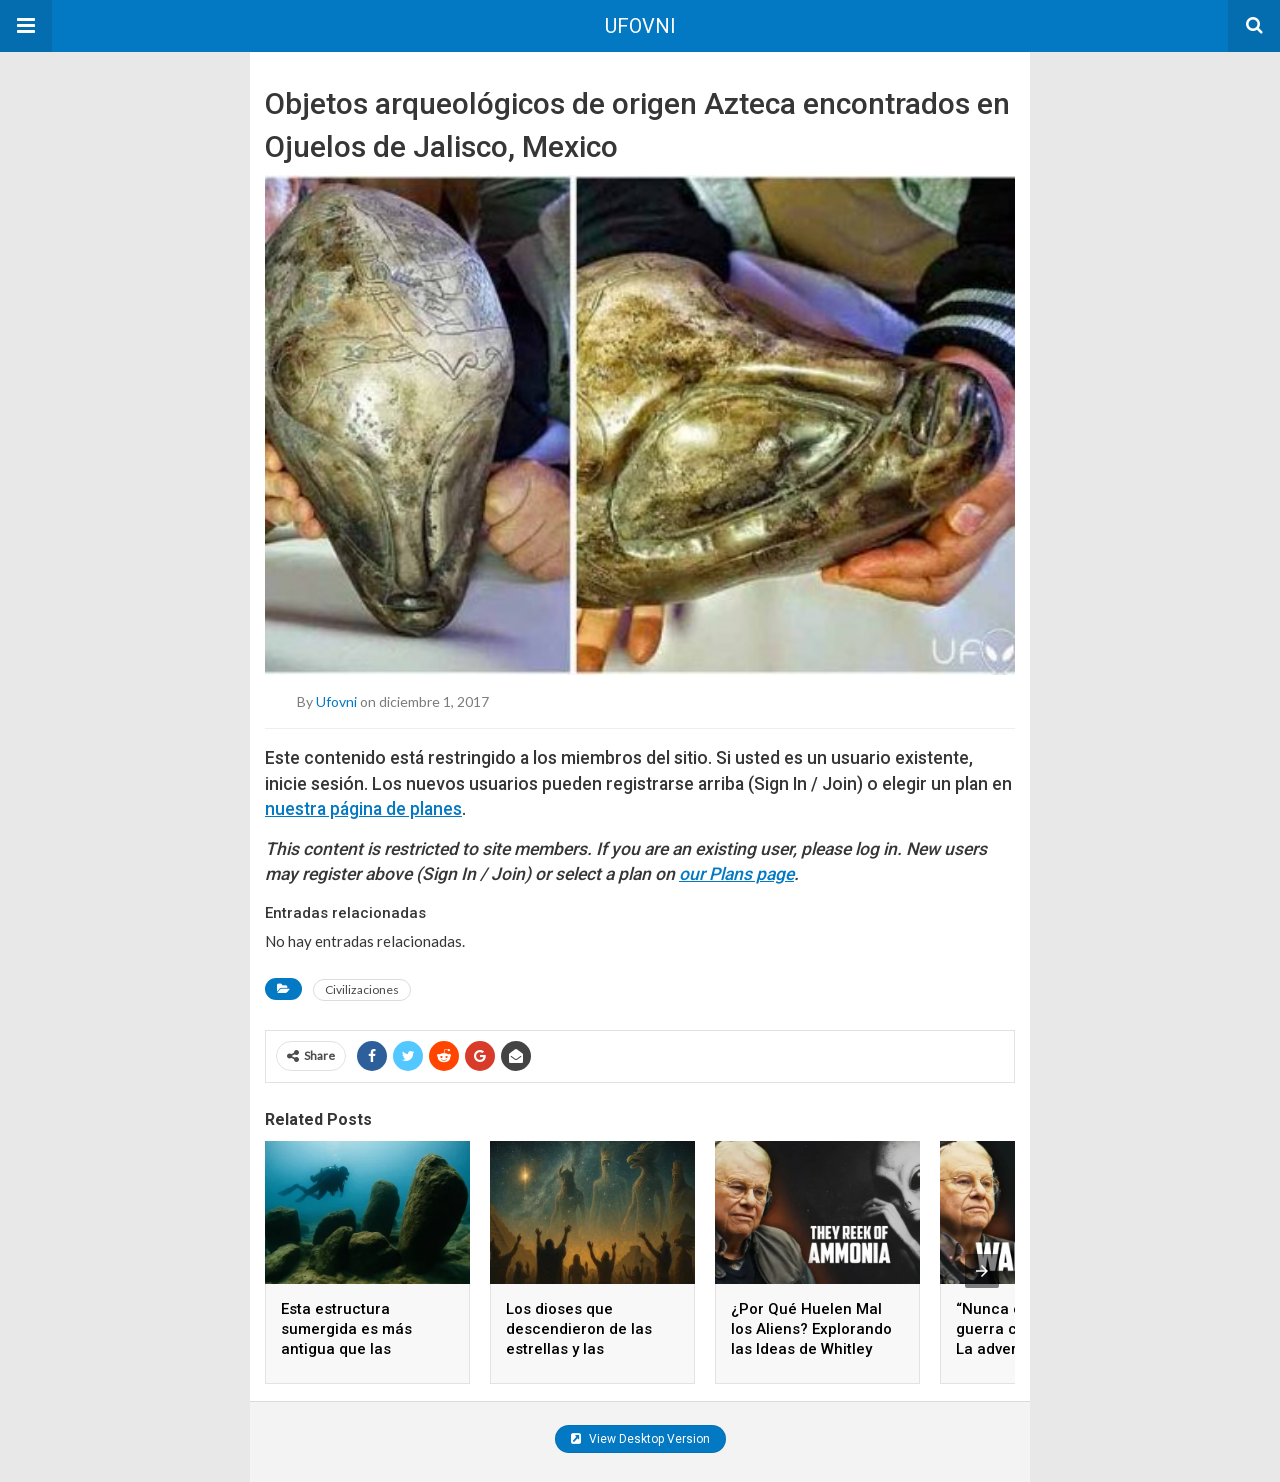 Image resolution: width=1280 pixels, height=1482 pixels. Describe the element at coordinates (26, 26) in the screenshot. I see `[button]` at that location.